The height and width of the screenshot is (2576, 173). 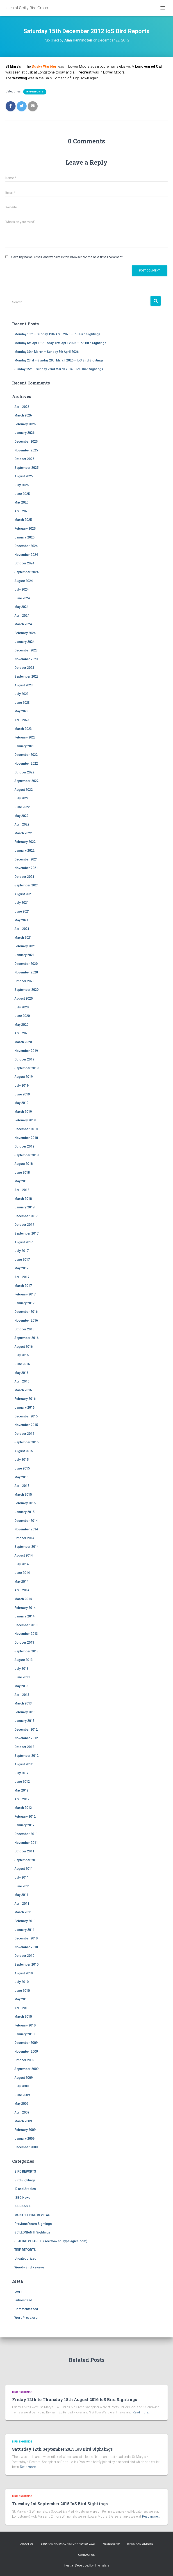 I want to click on June 2024, so click(x=22, y=598).